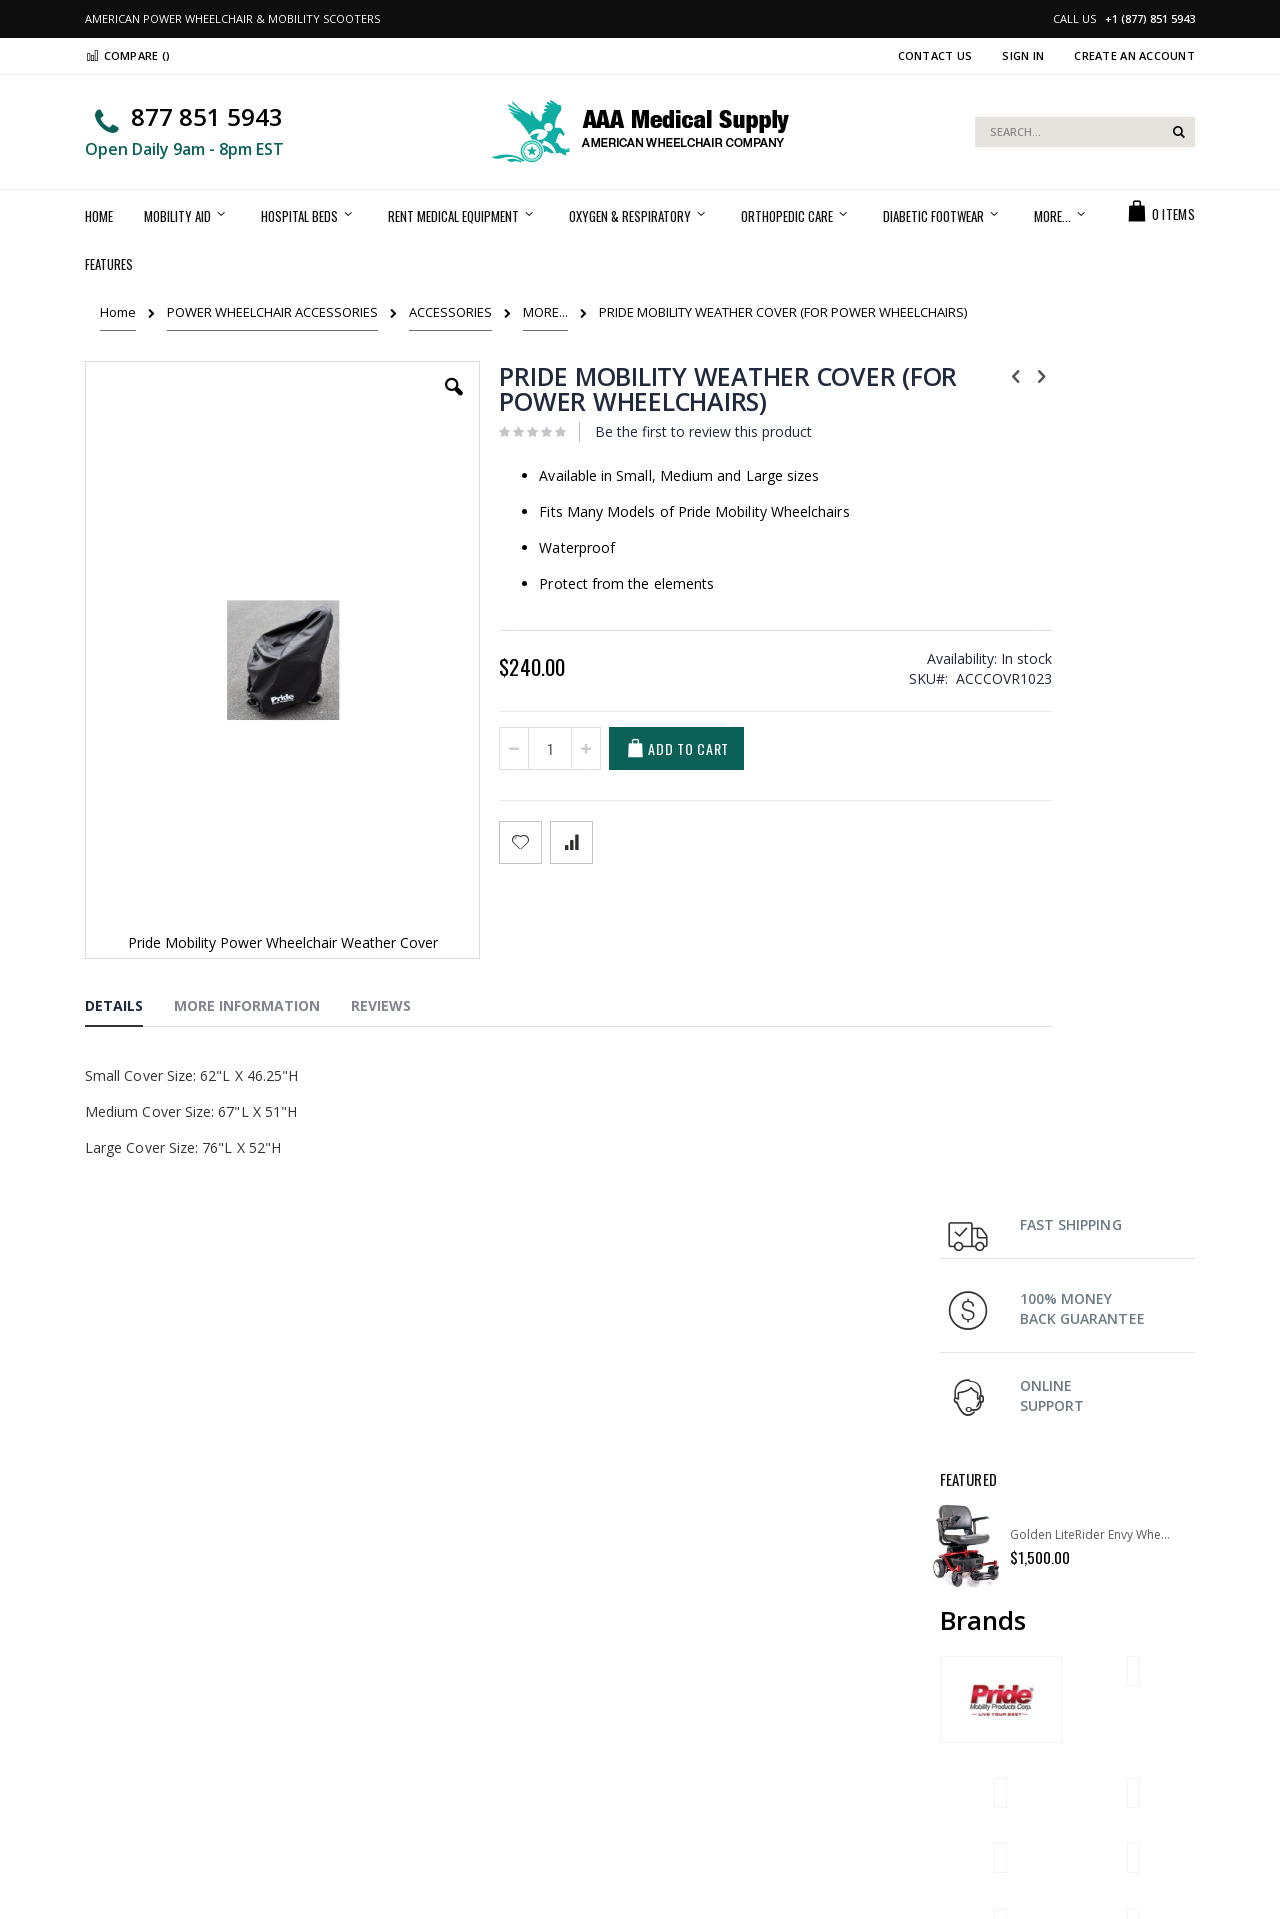 The width and height of the screenshot is (1280, 1919). I want to click on ACCESSORIES, so click(450, 312).